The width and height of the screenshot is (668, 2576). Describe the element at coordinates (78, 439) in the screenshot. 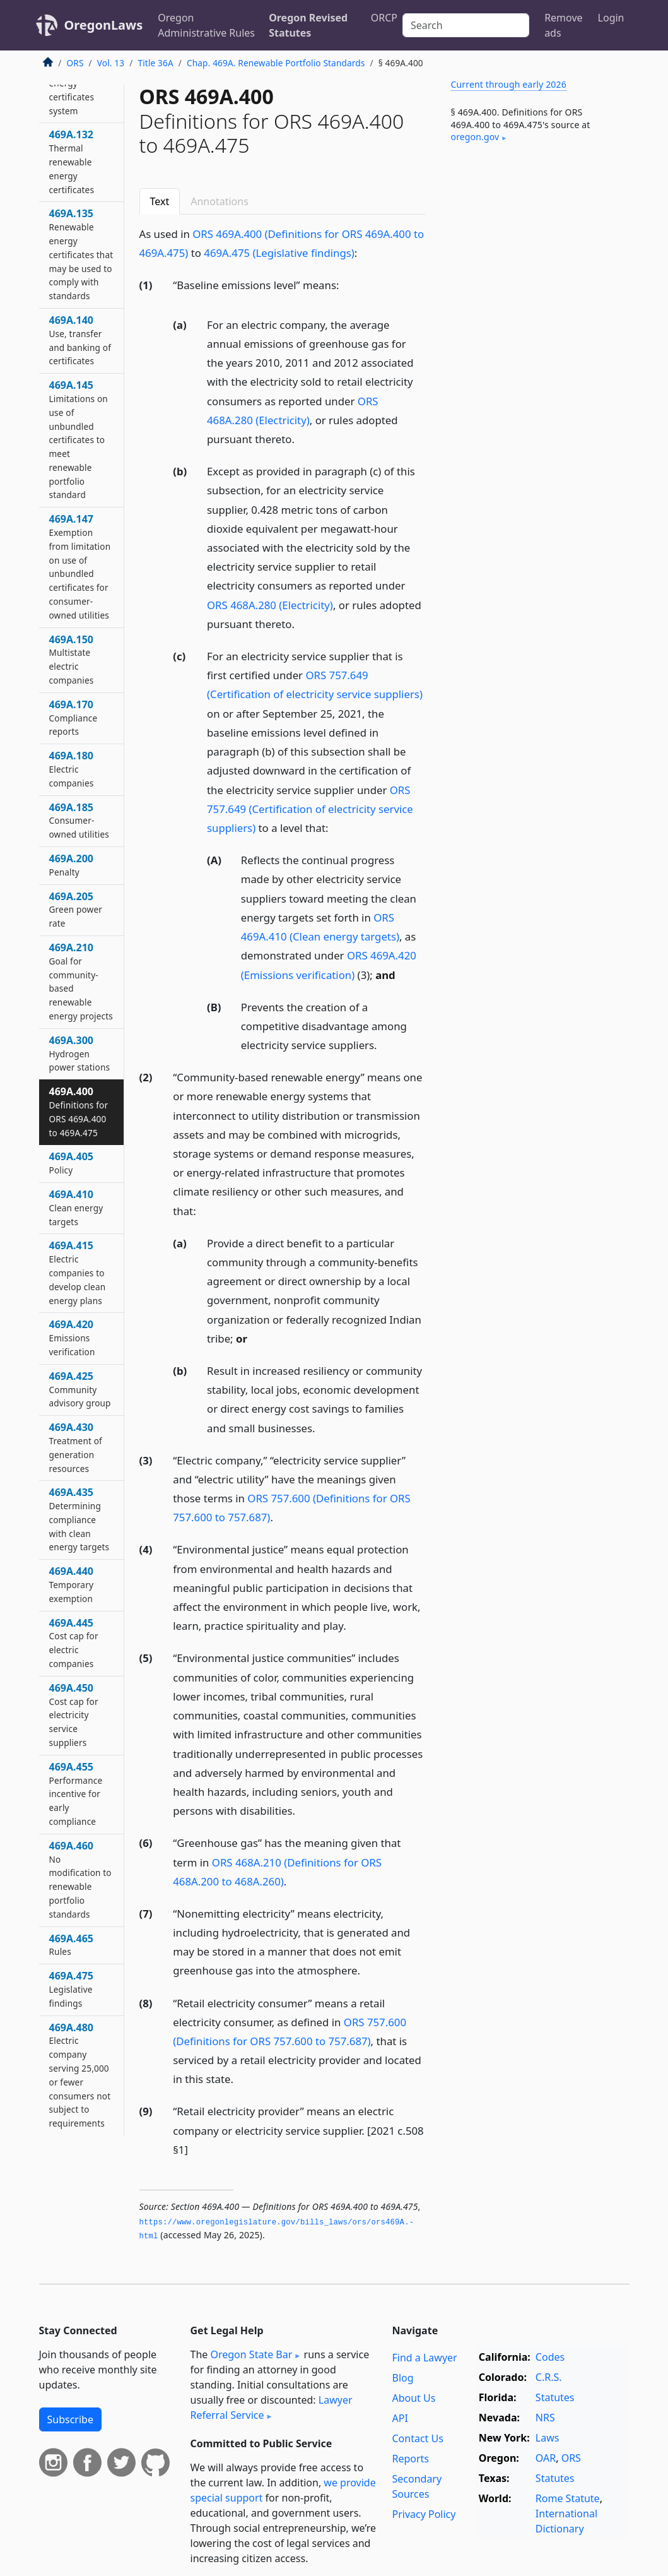

I see `469A.145` at that location.